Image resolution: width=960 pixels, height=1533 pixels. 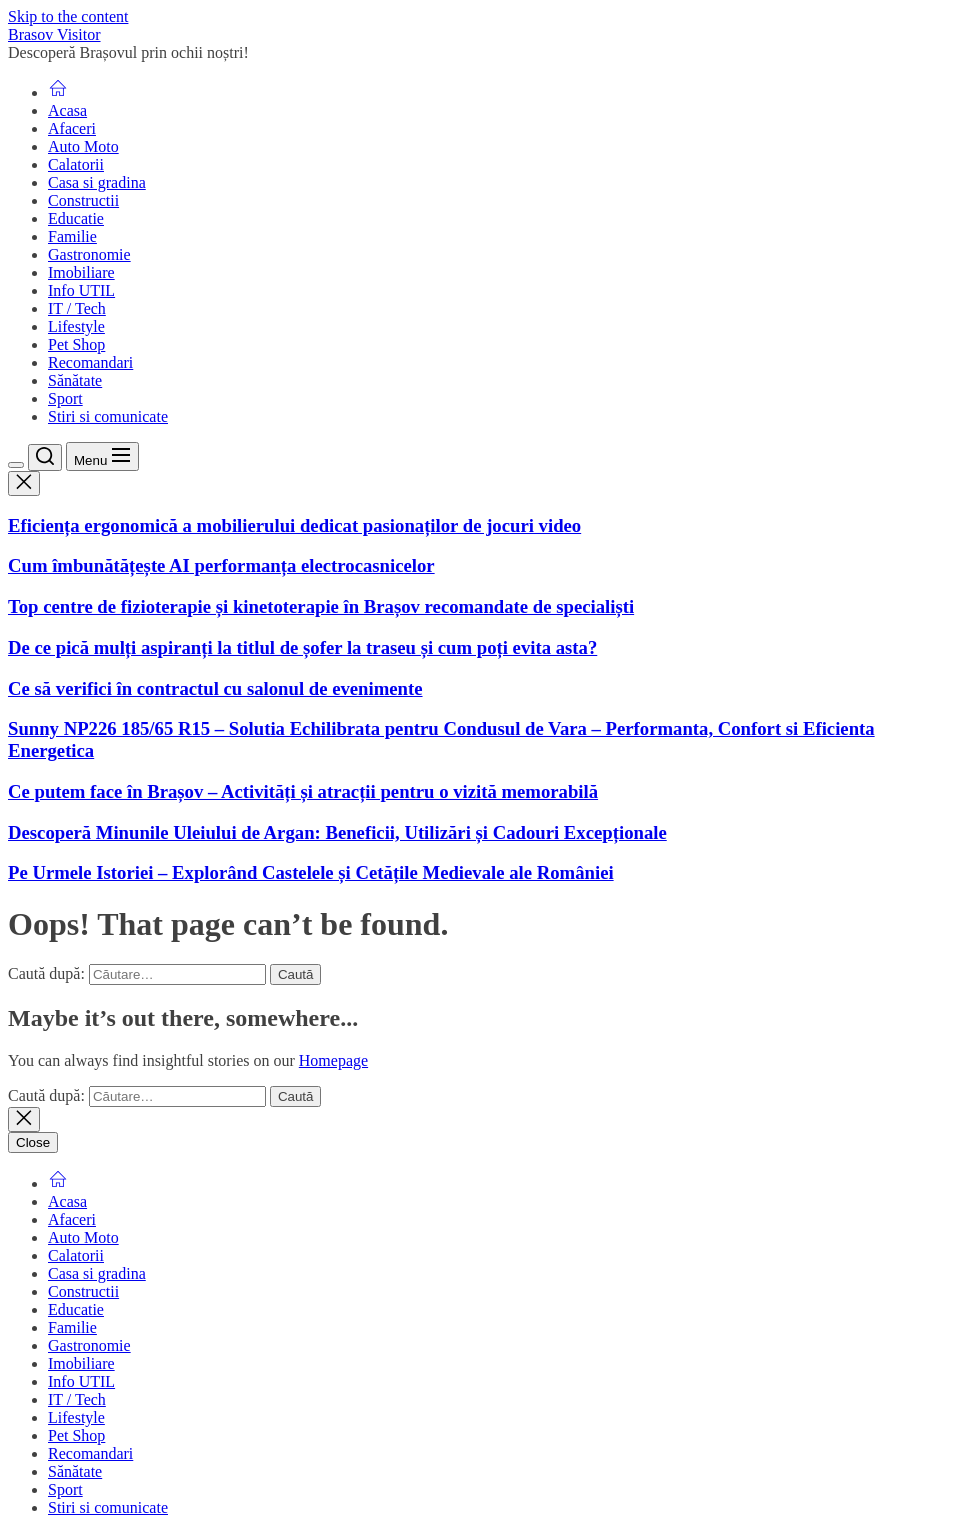 I want to click on Eficiența ergonomică a mobilierului dedicat pasionaților de jocuri video, so click(x=294, y=525).